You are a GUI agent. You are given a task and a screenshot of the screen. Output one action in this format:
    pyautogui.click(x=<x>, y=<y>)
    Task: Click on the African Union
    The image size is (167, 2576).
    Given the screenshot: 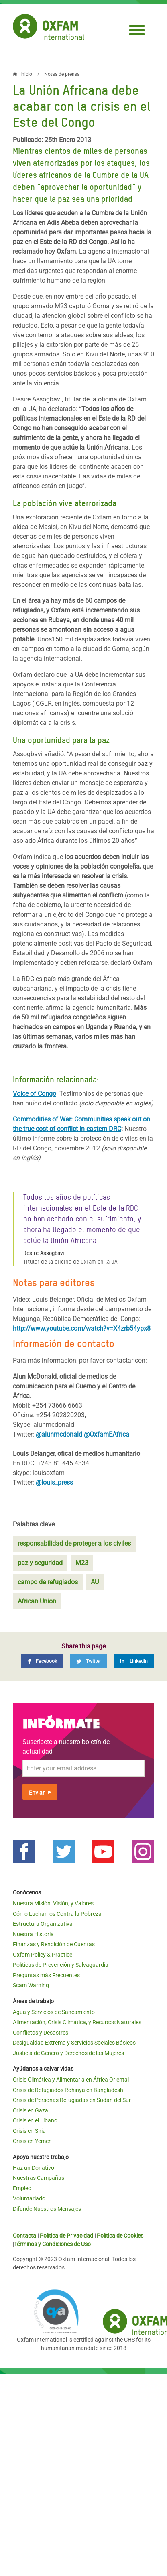 What is the action you would take?
    pyautogui.click(x=37, y=1601)
    